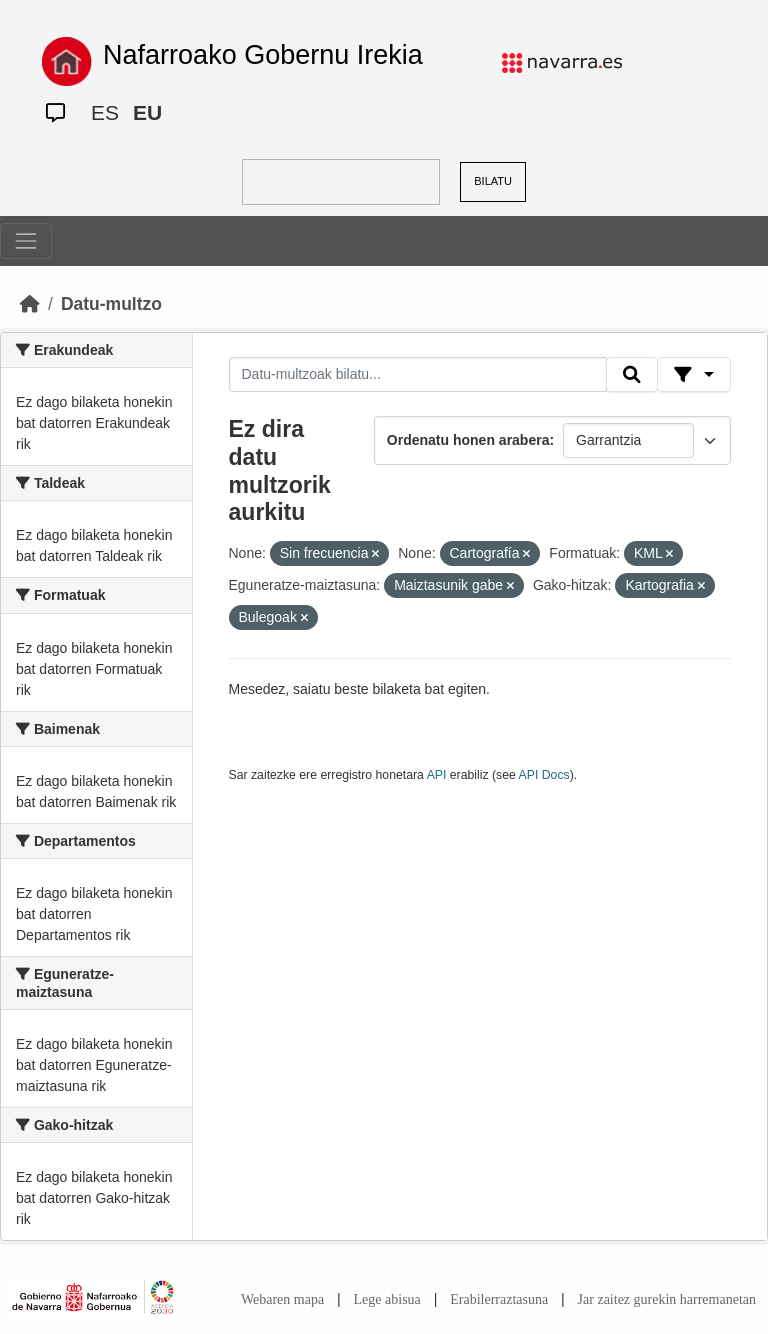 The width and height of the screenshot is (768, 1334). What do you see at coordinates (111, 304) in the screenshot?
I see `Datu-multzo` at bounding box center [111, 304].